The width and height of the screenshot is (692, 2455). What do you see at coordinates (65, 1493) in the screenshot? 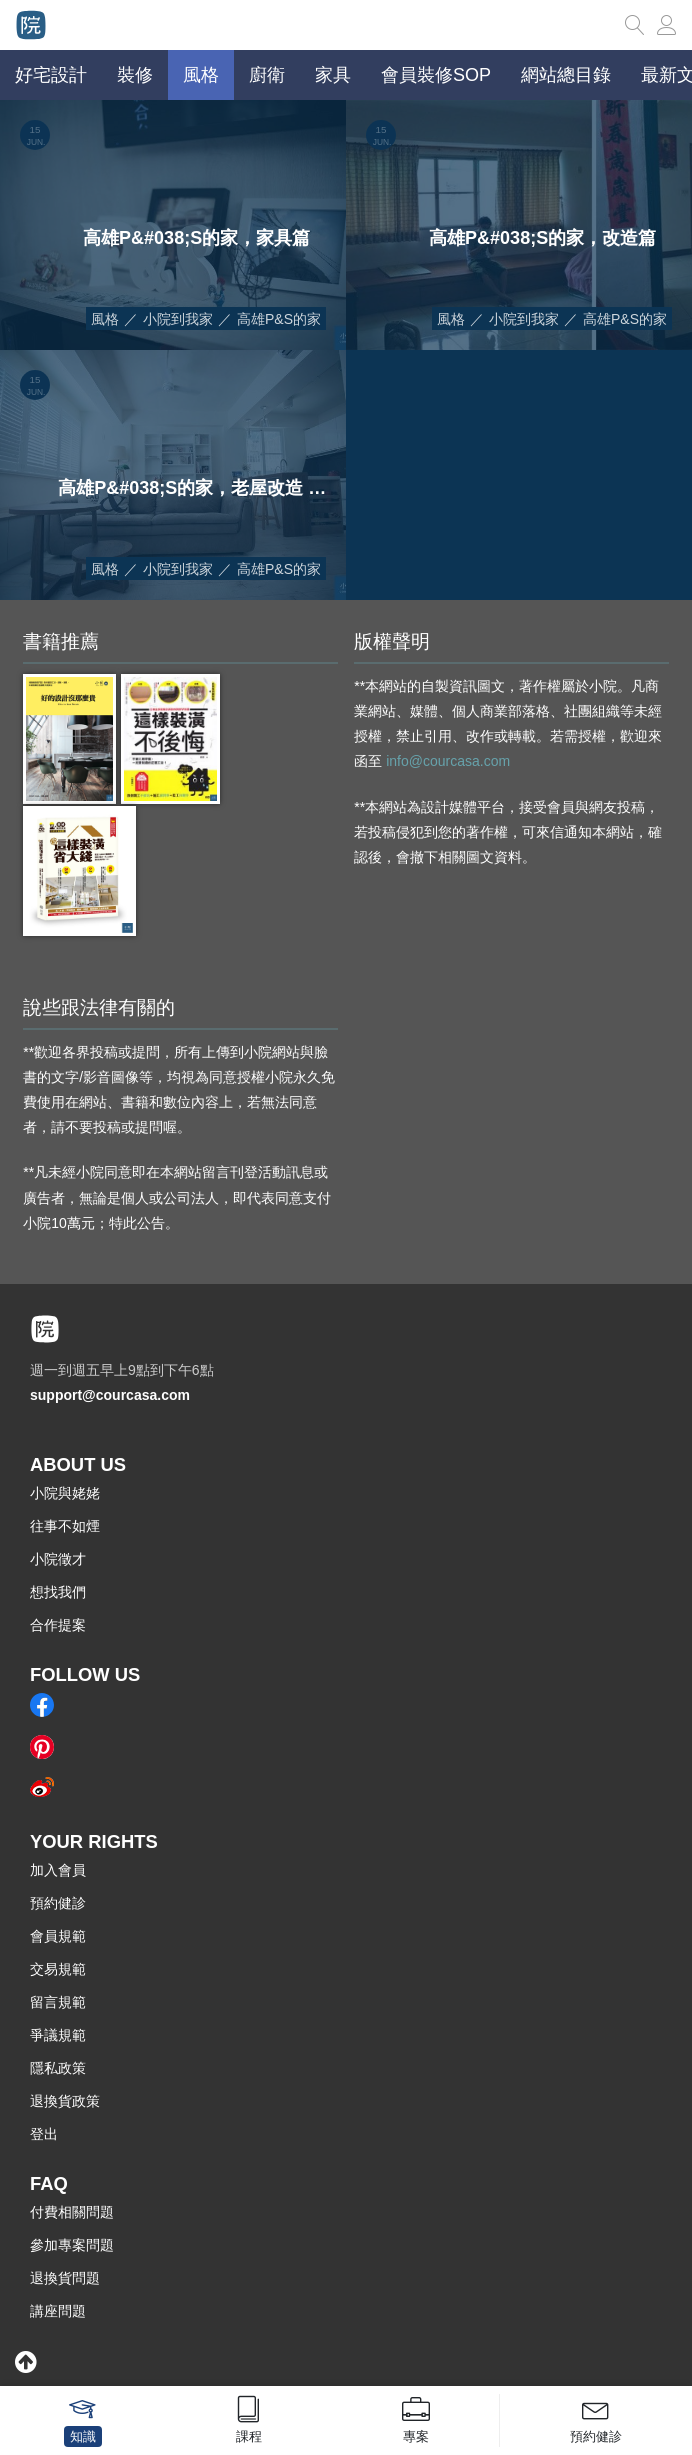
I see `小院與姥姥` at bounding box center [65, 1493].